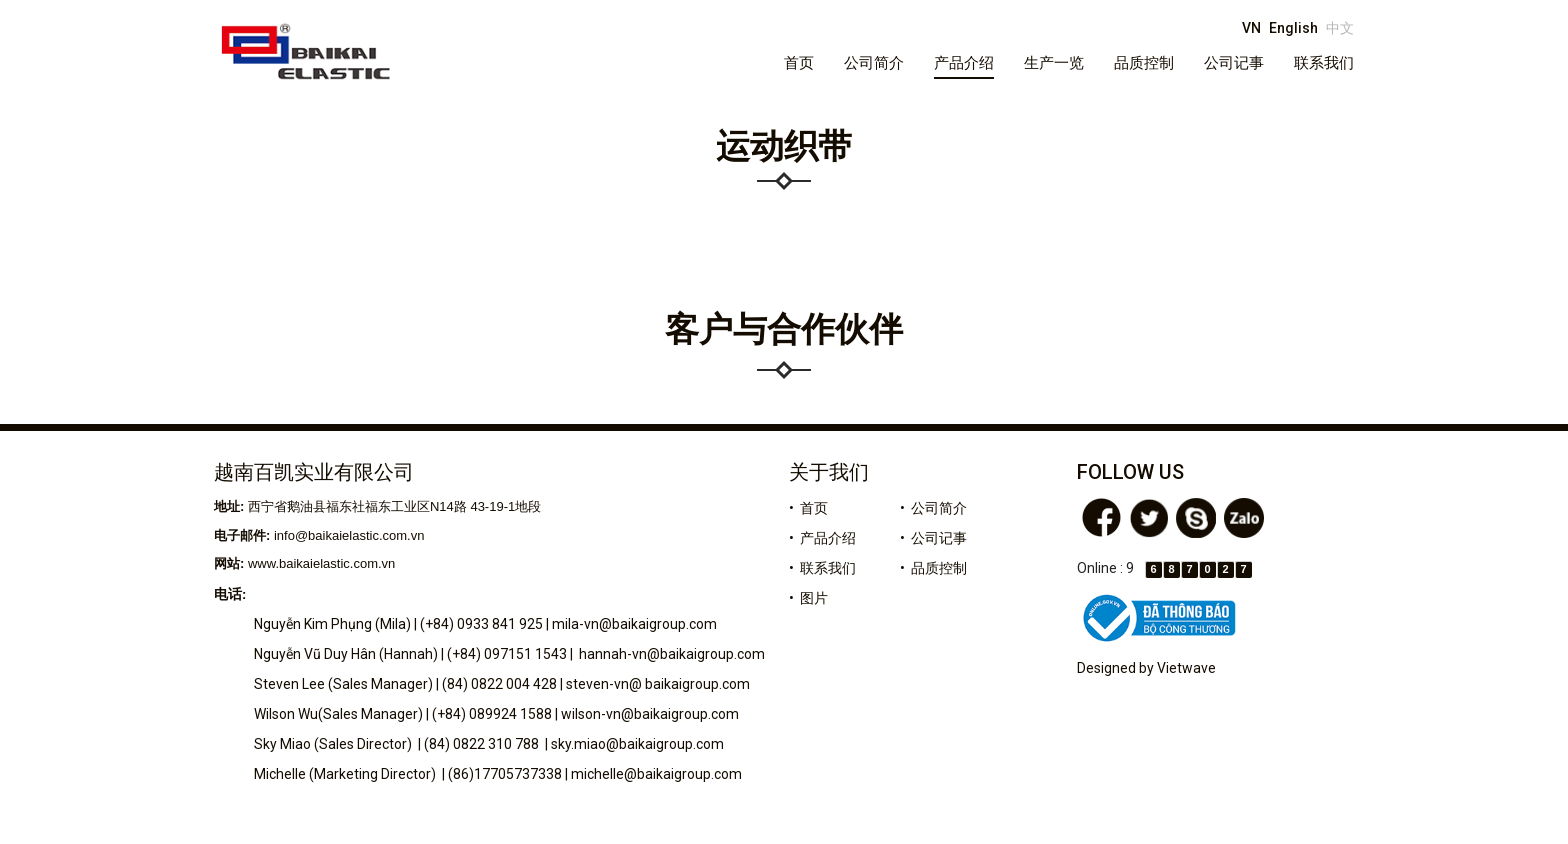 This screenshot has width=1568, height=844. Describe the element at coordinates (933, 538) in the screenshot. I see `• 公司记事` at that location.